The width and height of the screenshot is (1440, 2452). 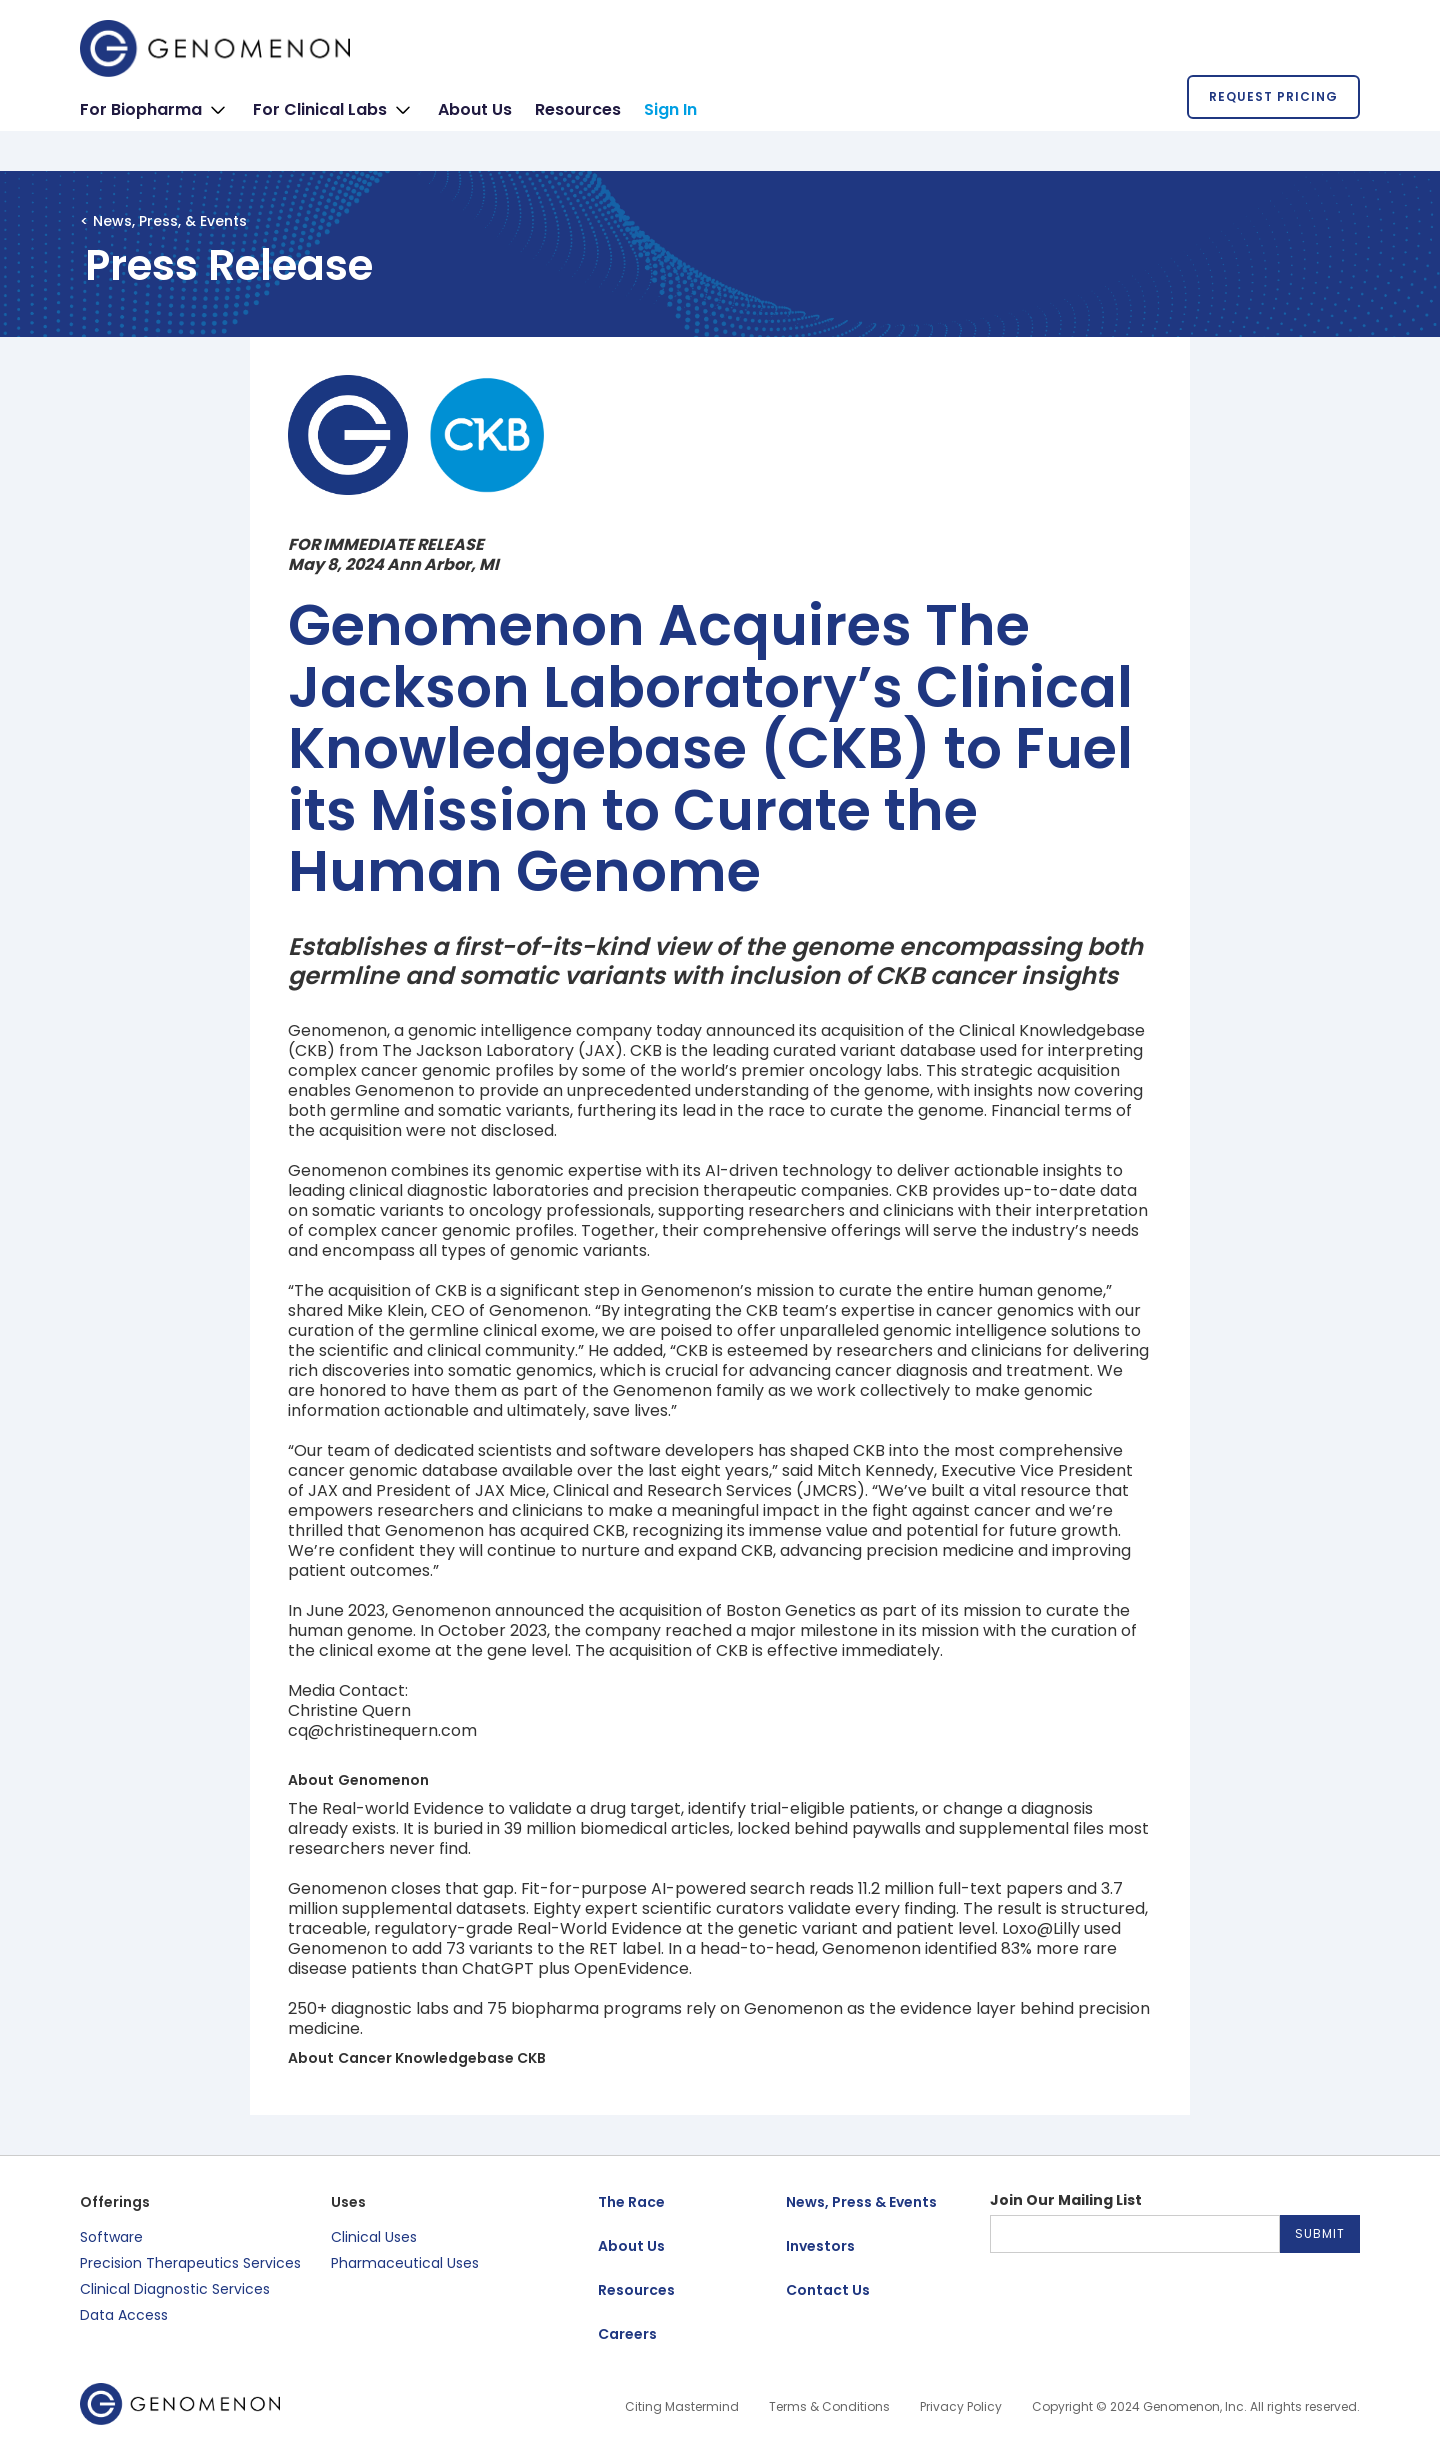 What do you see at coordinates (961, 2406) in the screenshot?
I see `Privacy Policy` at bounding box center [961, 2406].